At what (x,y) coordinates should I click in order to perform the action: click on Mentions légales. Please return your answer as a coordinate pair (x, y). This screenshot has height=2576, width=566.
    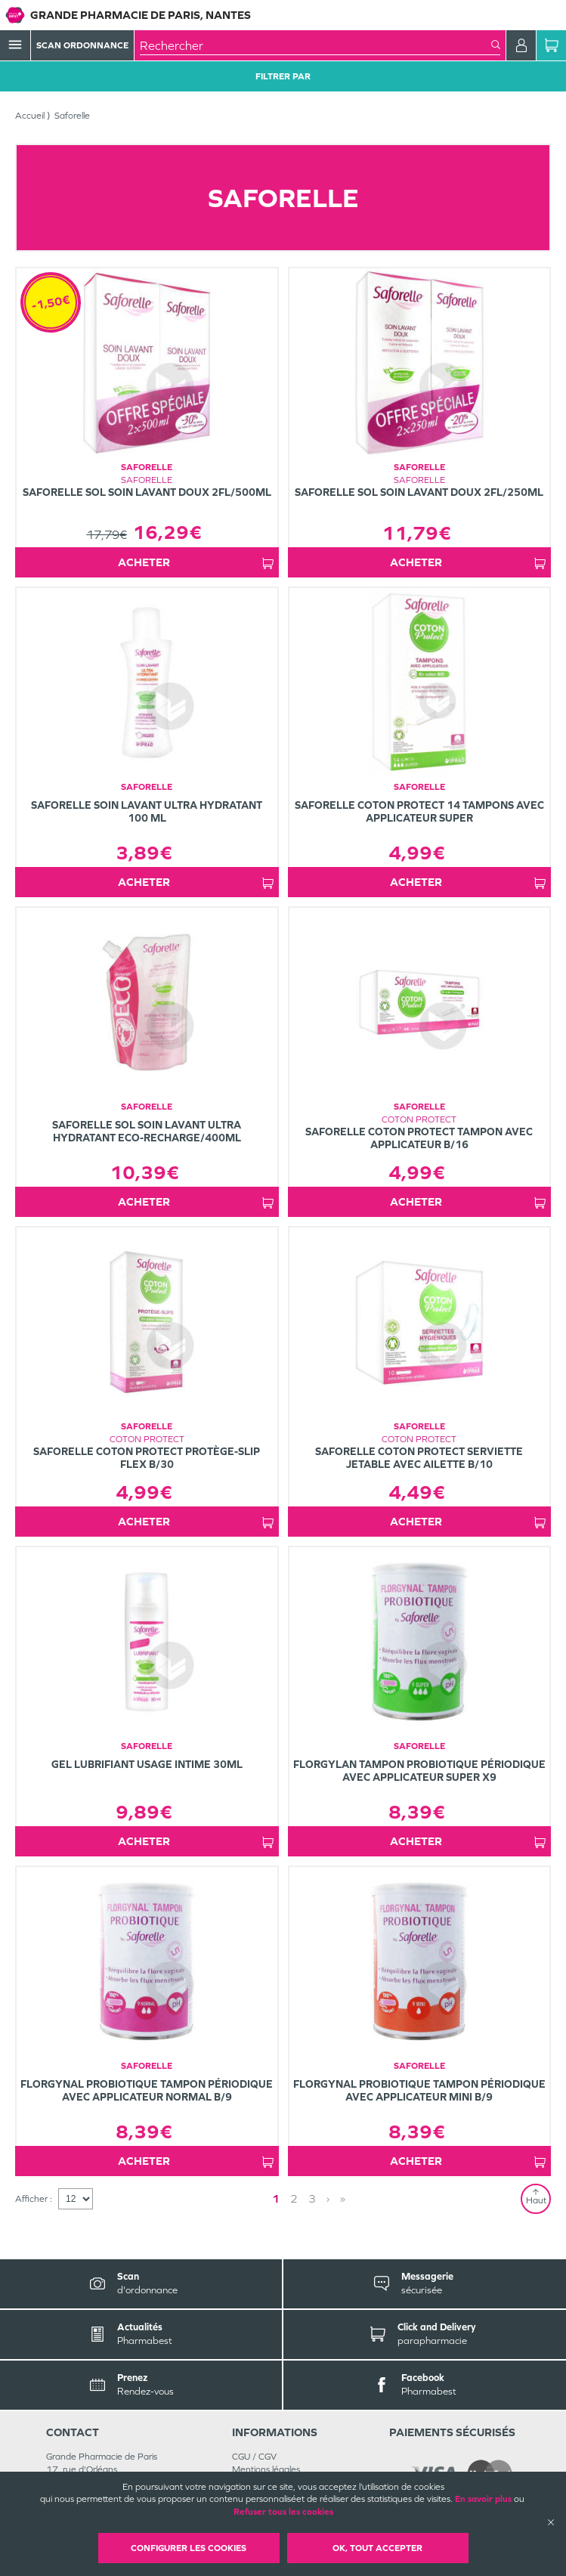
    Looking at the image, I should click on (266, 2469).